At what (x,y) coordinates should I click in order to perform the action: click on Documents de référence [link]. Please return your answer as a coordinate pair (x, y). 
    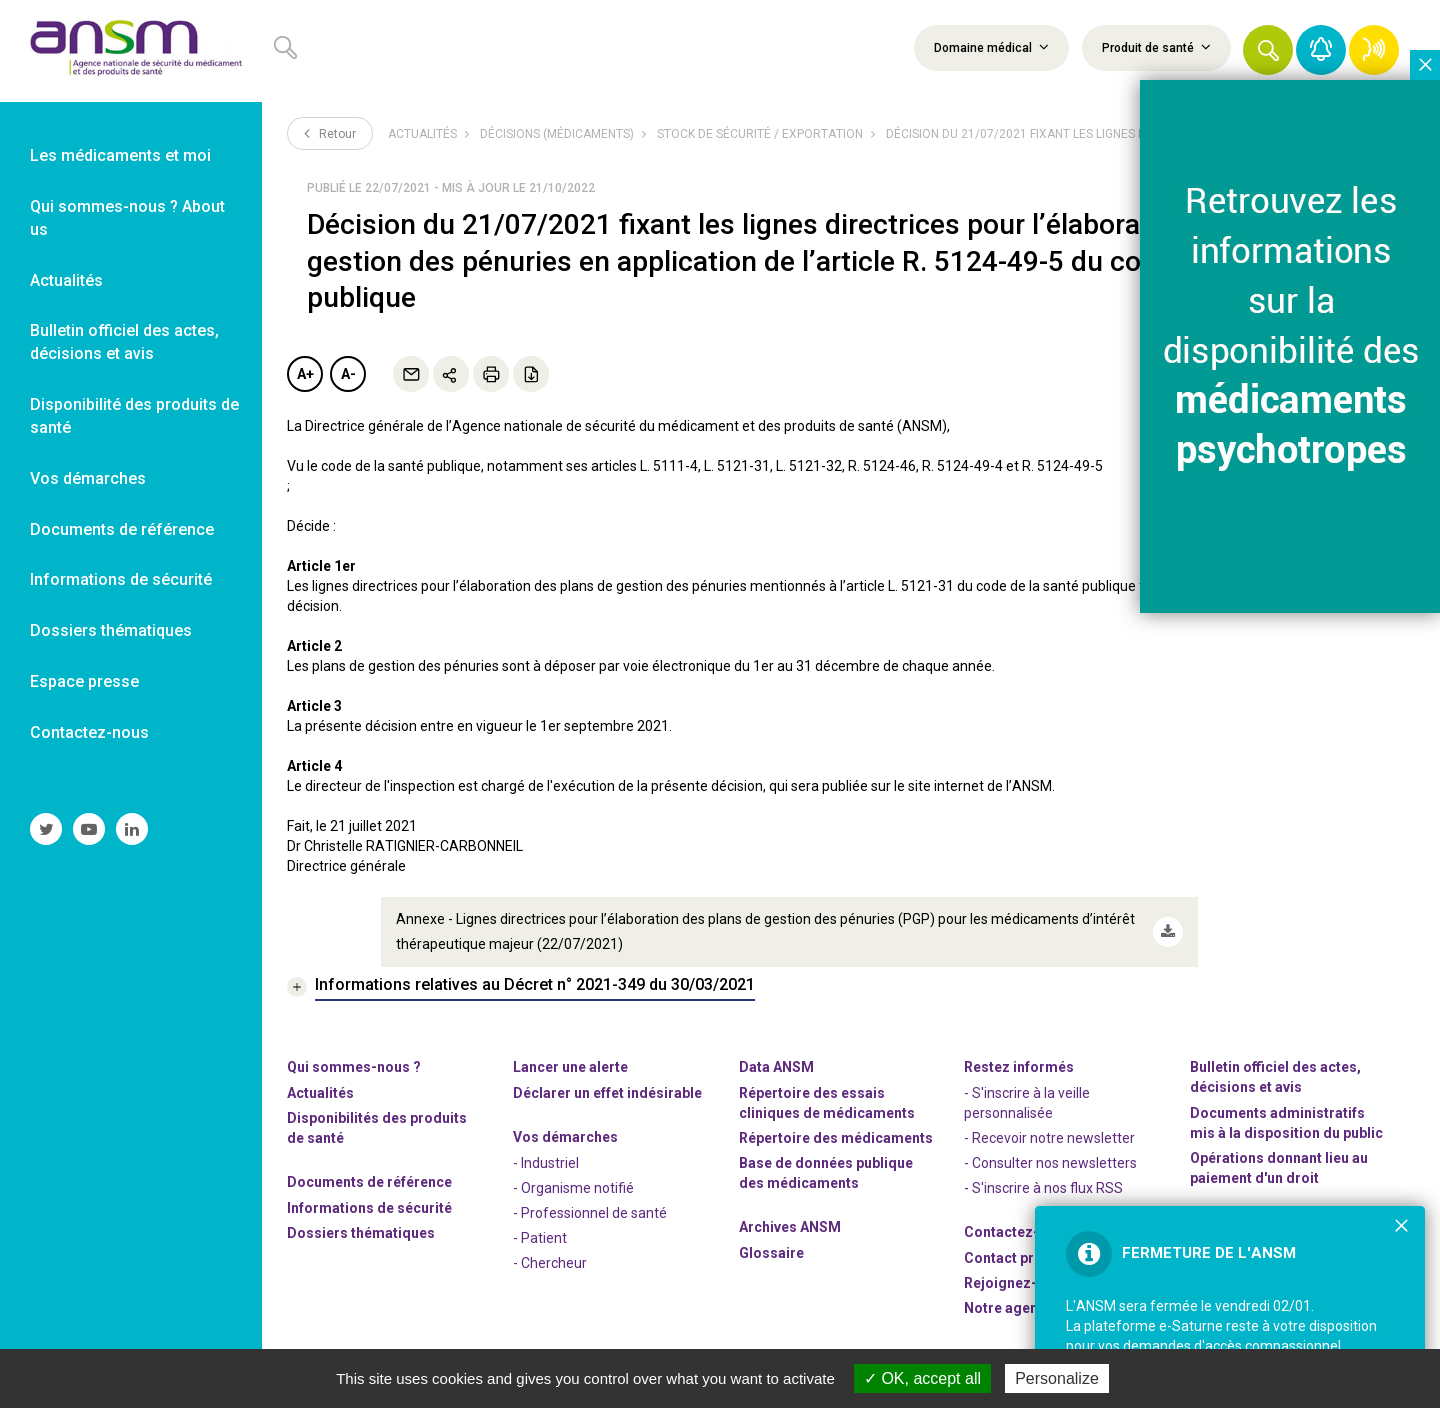
    Looking at the image, I should click on (122, 529).